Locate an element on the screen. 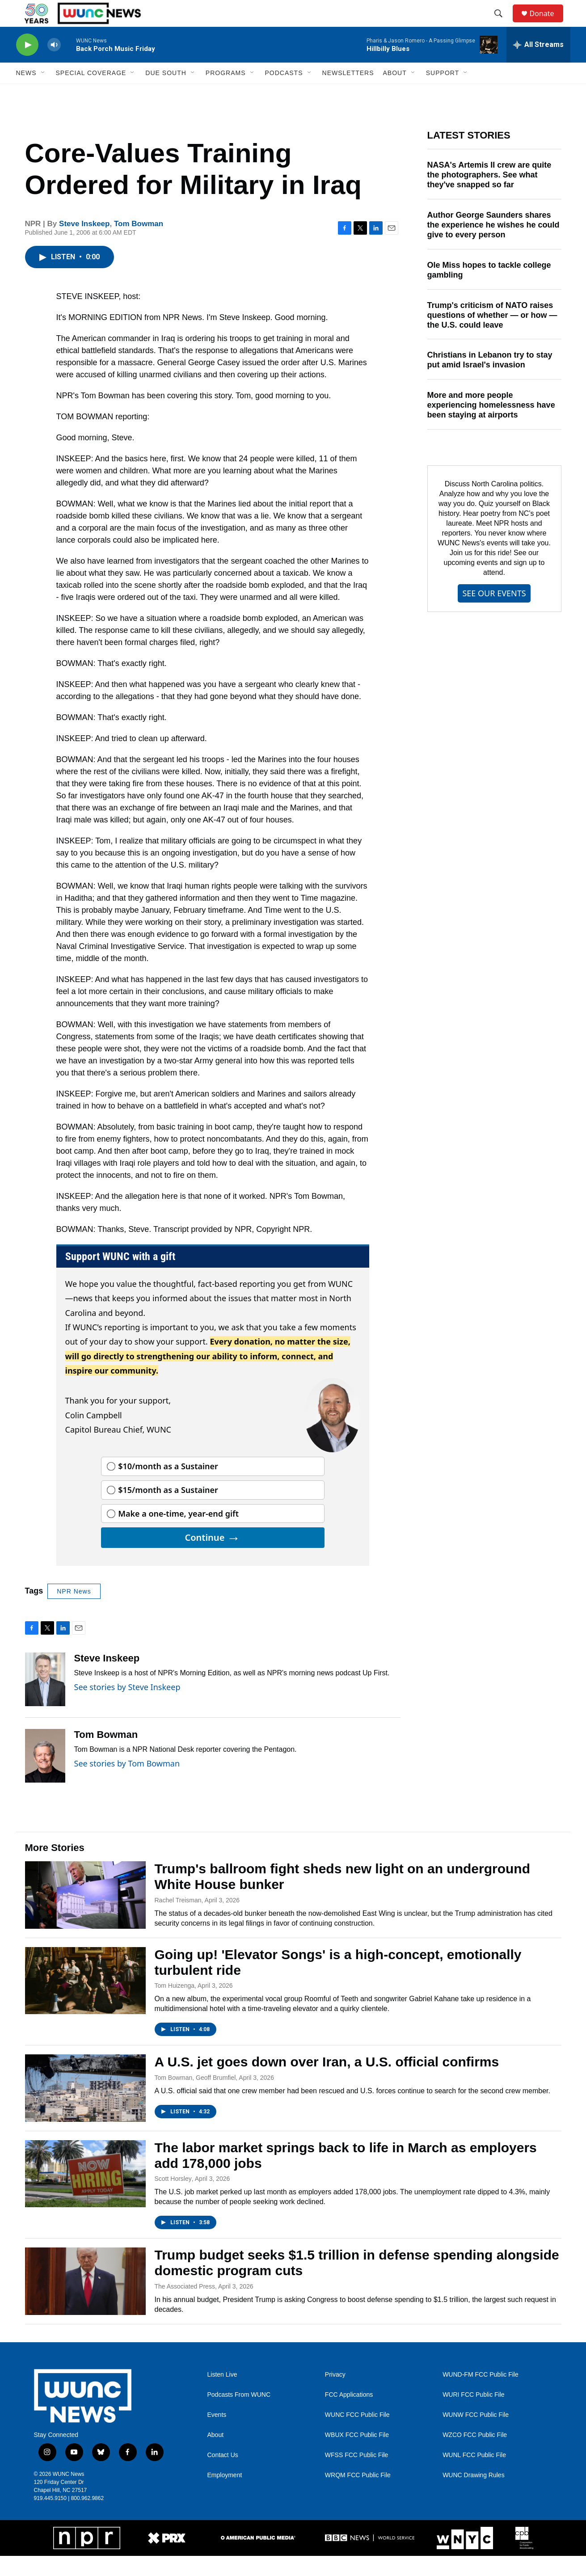 This screenshot has width=586, height=2576. Listen Live is located at coordinates (222, 2394).